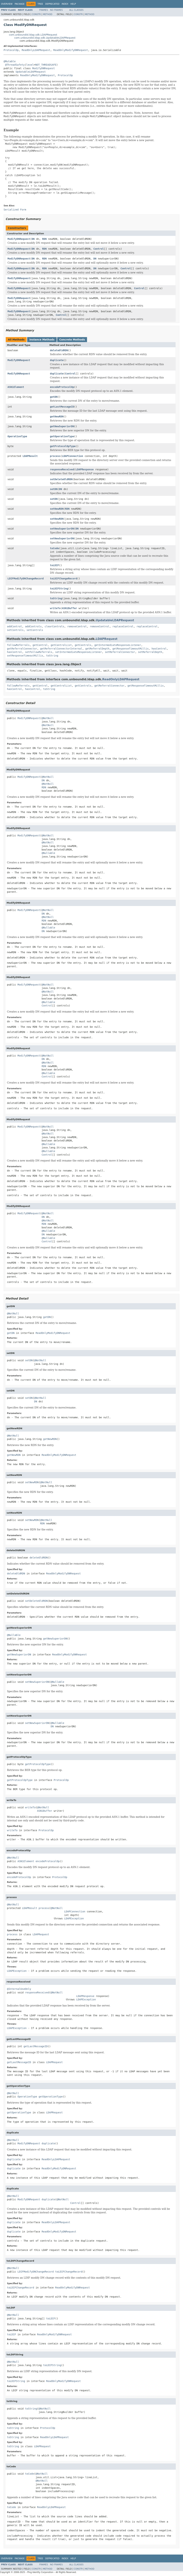 This screenshot has width=183, height=2576. What do you see at coordinates (44, 37) in the screenshot?
I see `com.unboundid.ldap.sdk.UpdatableLDAPRequest` at bounding box center [44, 37].